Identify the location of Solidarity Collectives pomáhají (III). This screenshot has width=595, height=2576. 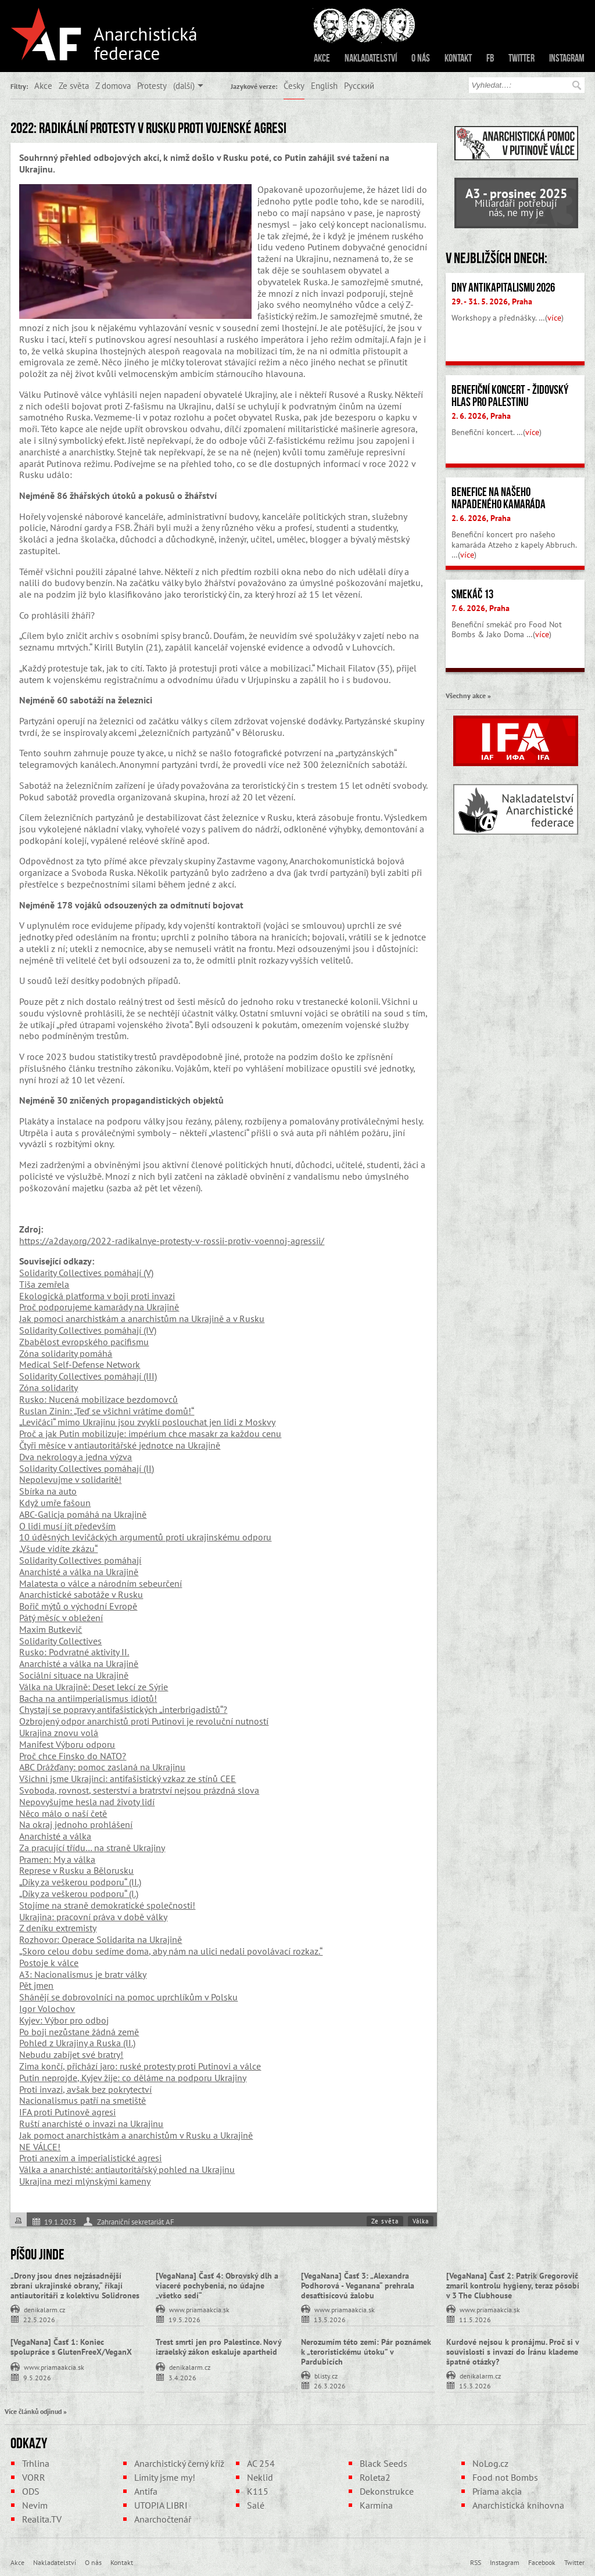
(88, 1376).